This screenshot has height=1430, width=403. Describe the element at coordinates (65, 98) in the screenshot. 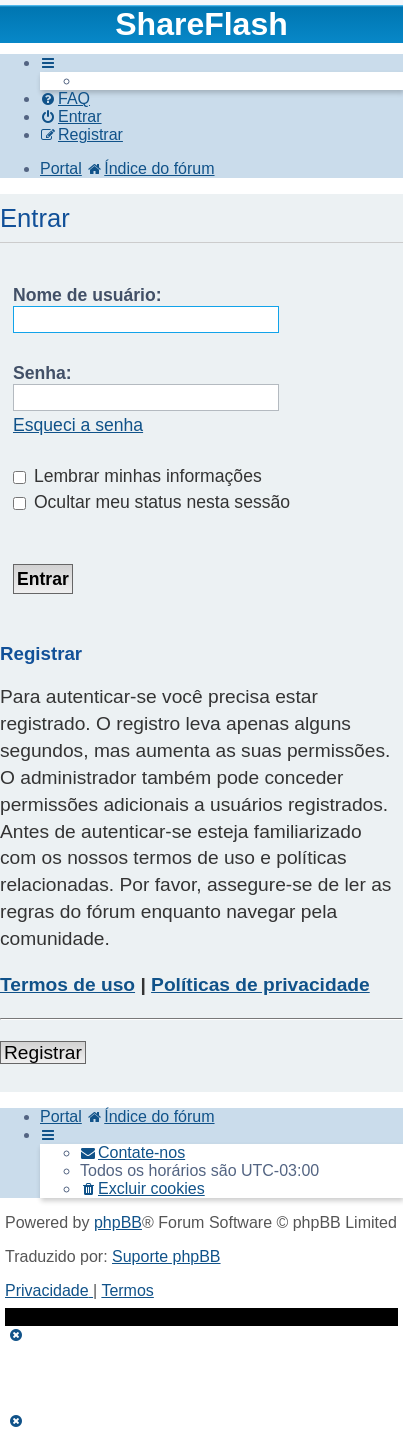

I see `[menuitem]` at that location.